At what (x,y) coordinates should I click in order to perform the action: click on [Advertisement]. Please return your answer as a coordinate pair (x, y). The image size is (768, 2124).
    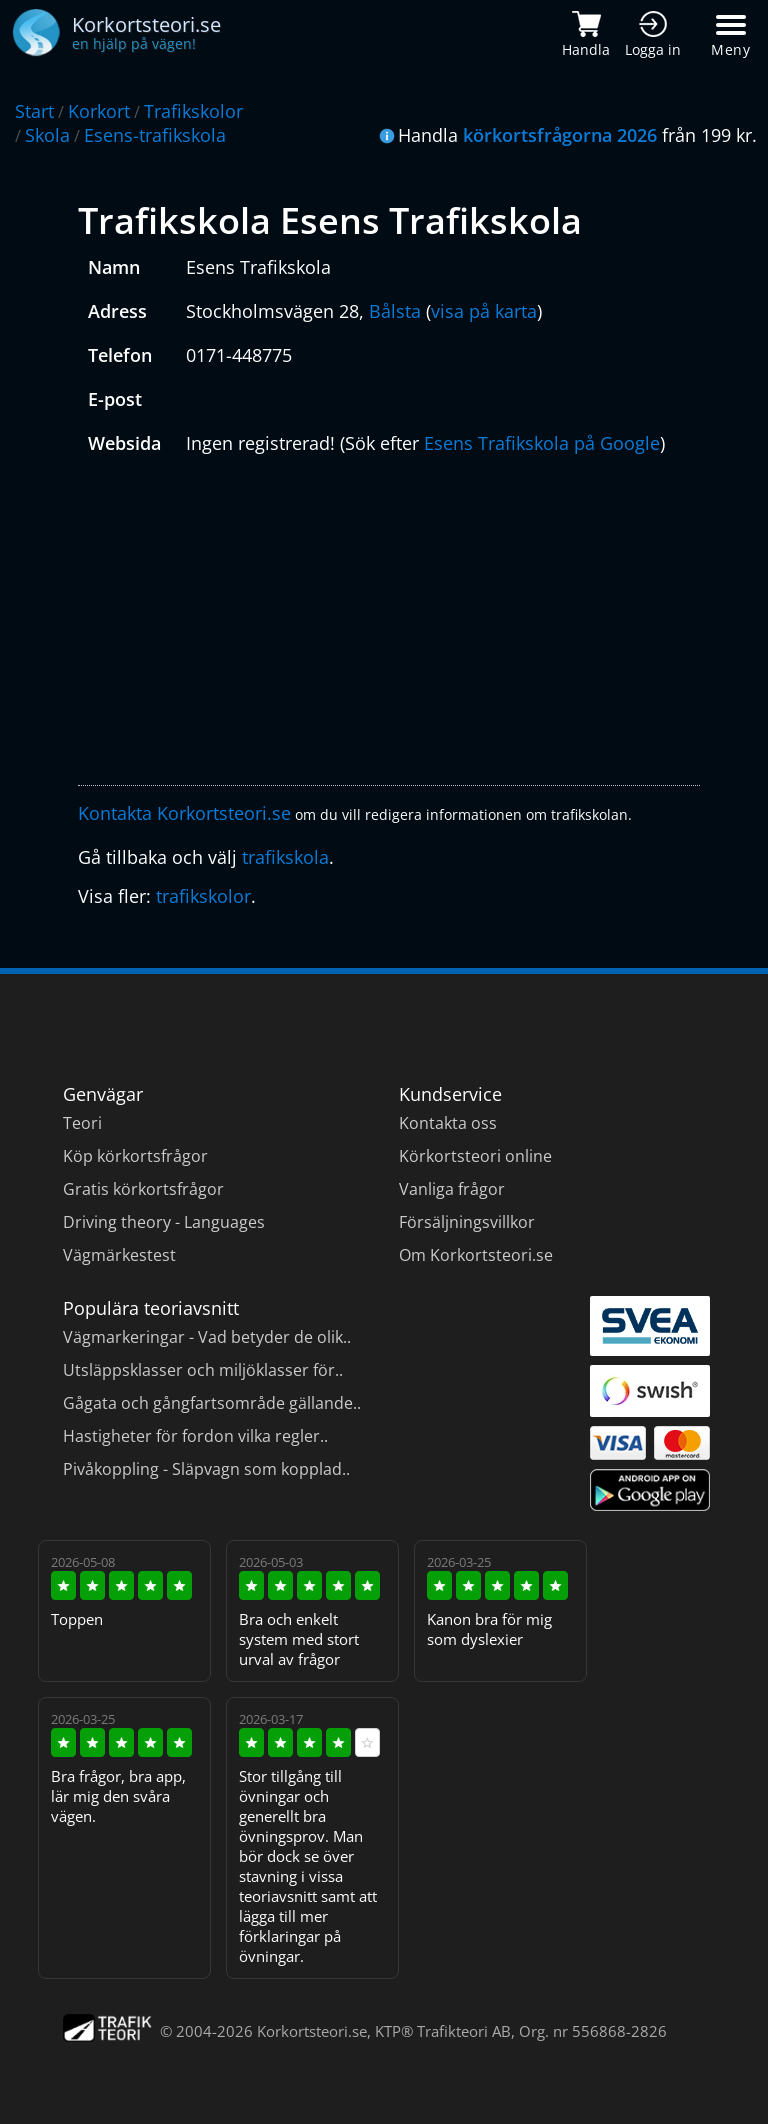
    Looking at the image, I should click on (388, 625).